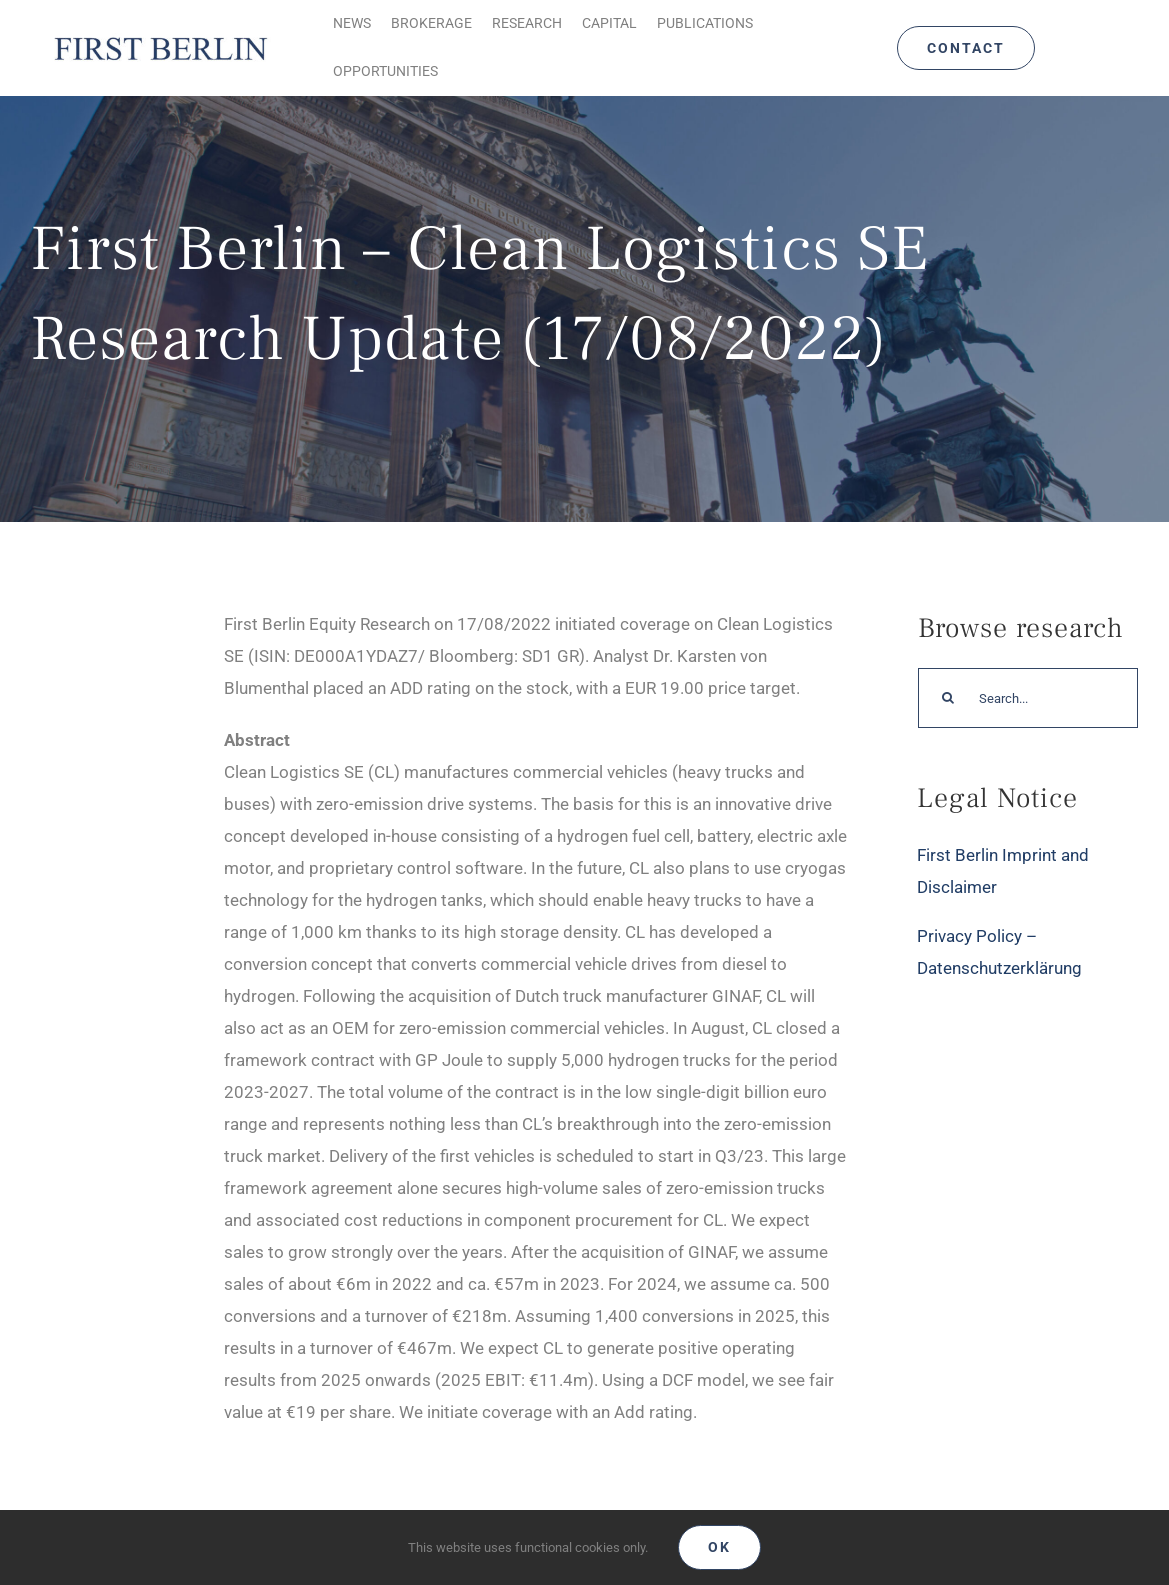 The width and height of the screenshot is (1169, 1585). What do you see at coordinates (1028, 698) in the screenshot?
I see `[Search...]` at bounding box center [1028, 698].